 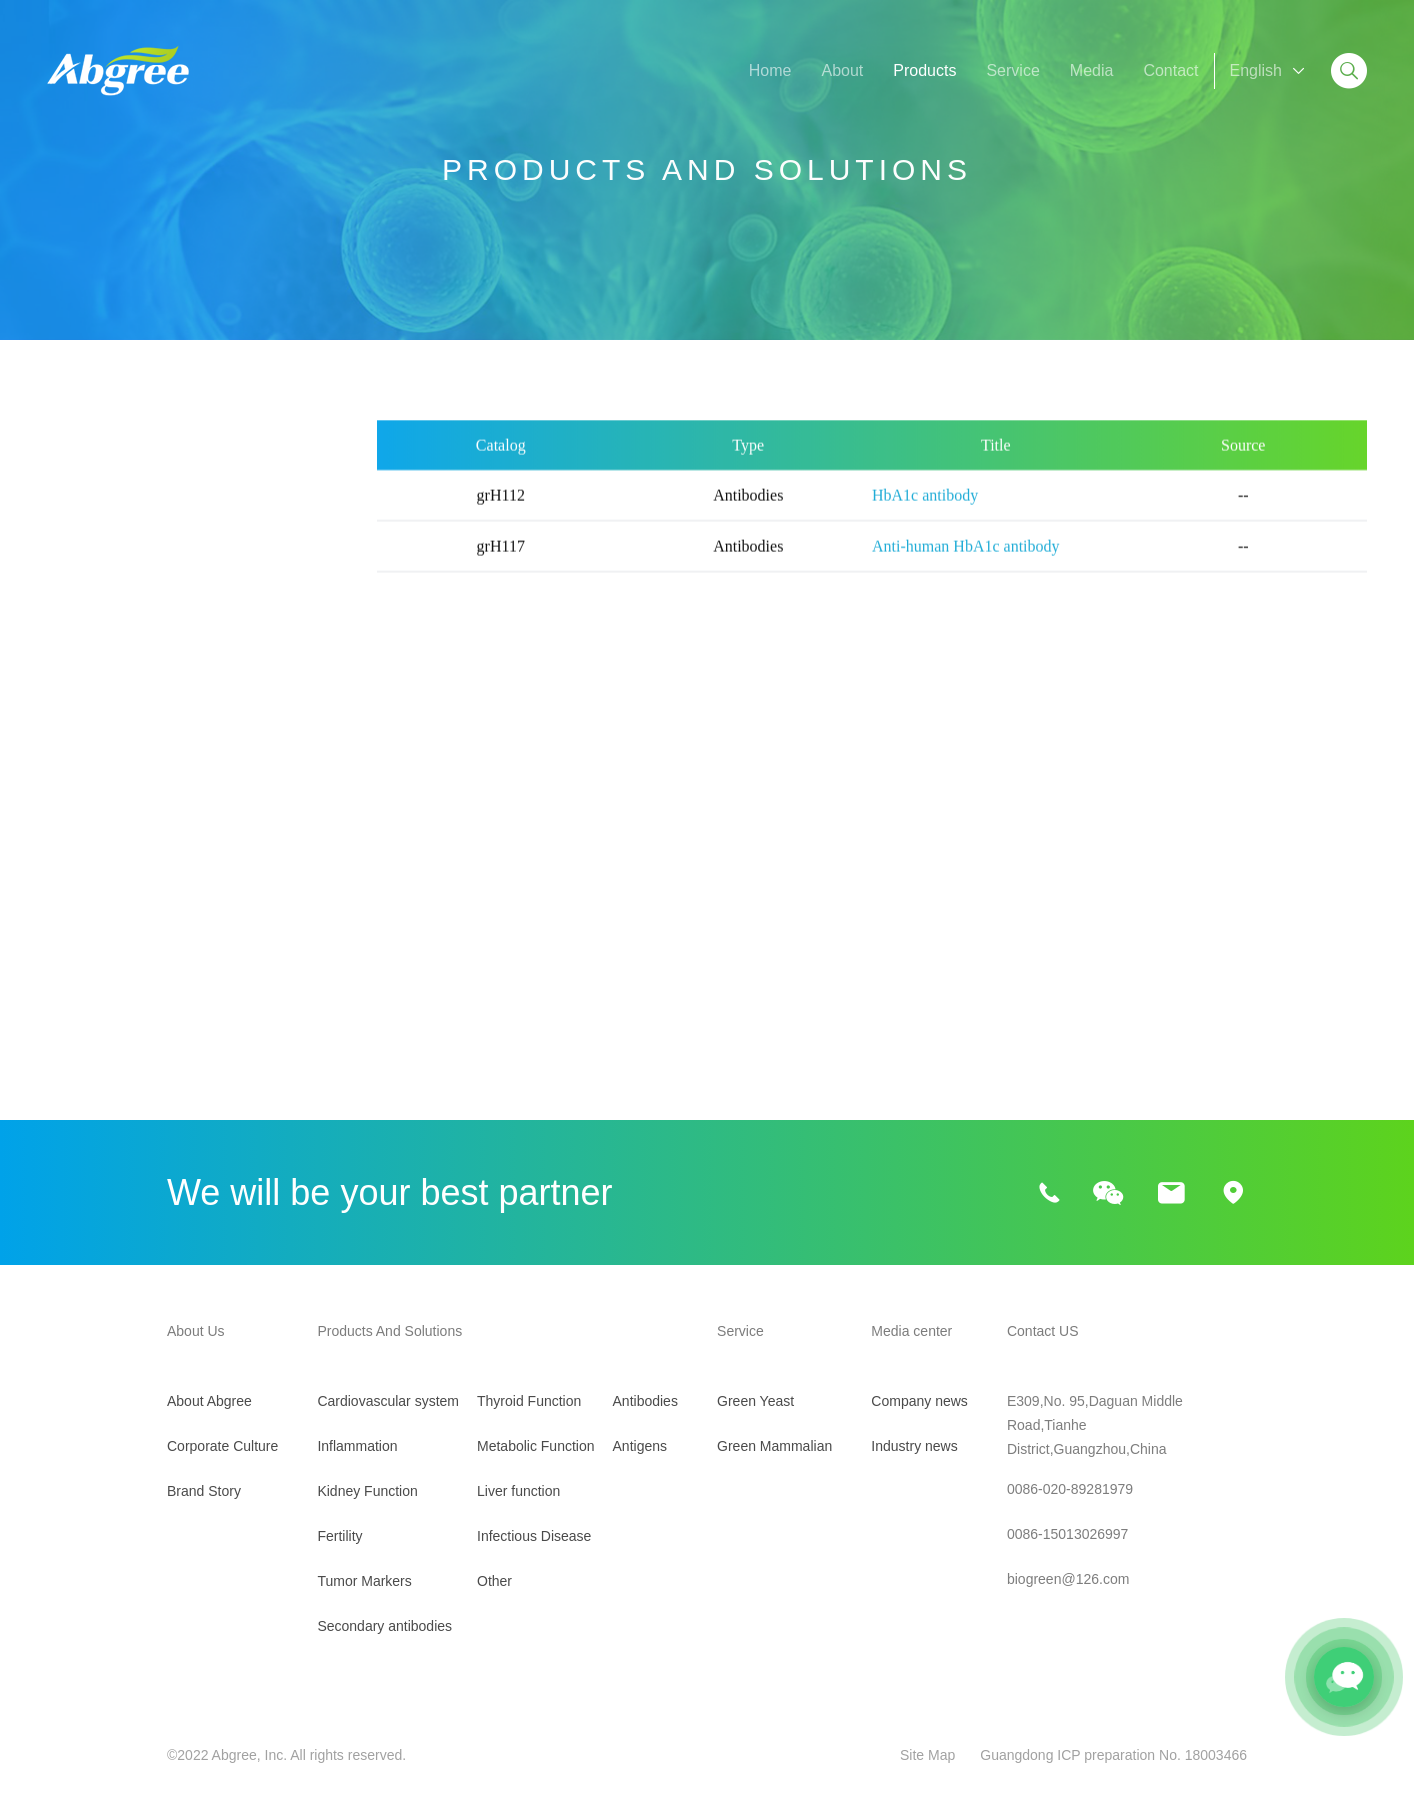 What do you see at coordinates (919, 1401) in the screenshot?
I see `Company news` at bounding box center [919, 1401].